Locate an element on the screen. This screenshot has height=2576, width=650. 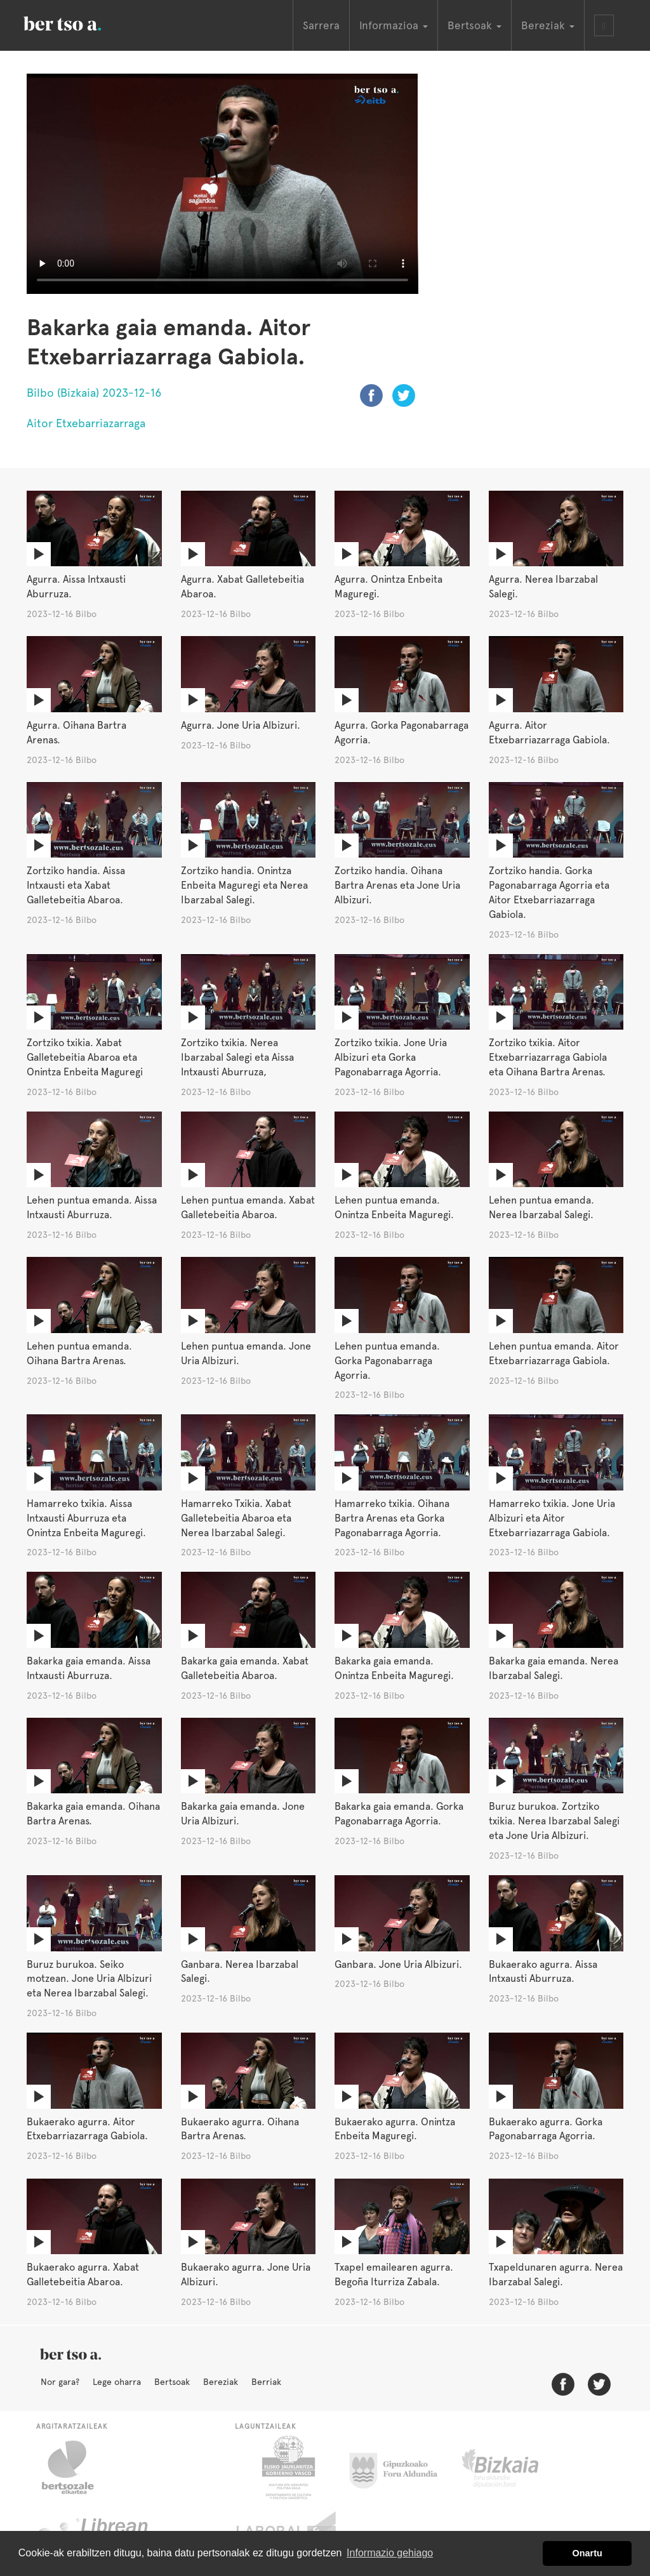
Nabigatzaile honetan ezin duzu bideo hau ikusi is located at coordinates (222, 184).